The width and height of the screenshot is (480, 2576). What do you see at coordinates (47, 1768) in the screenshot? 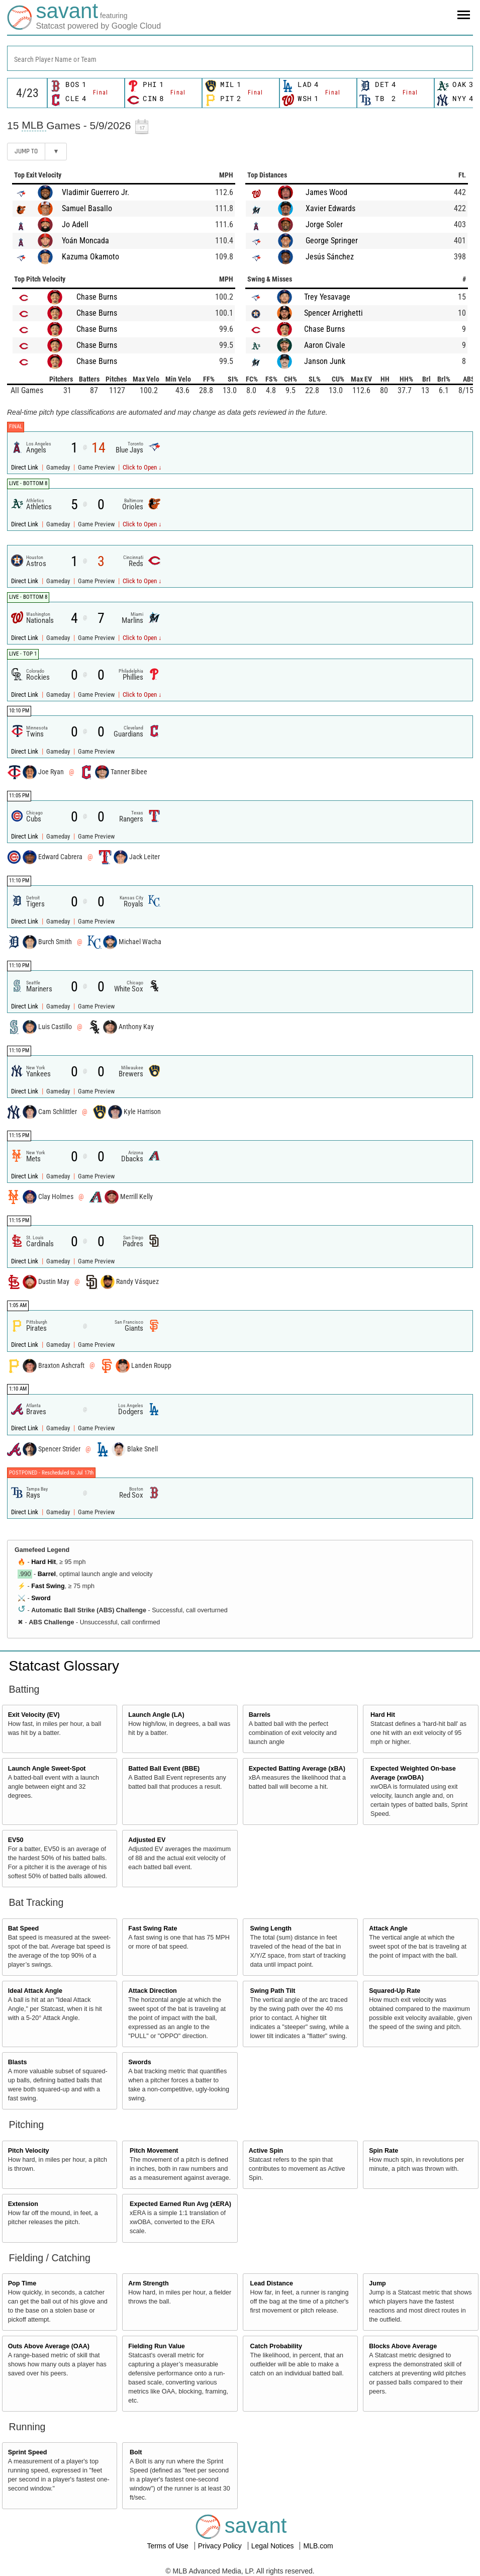
I see `Launch Angle Sweet-Spot` at bounding box center [47, 1768].